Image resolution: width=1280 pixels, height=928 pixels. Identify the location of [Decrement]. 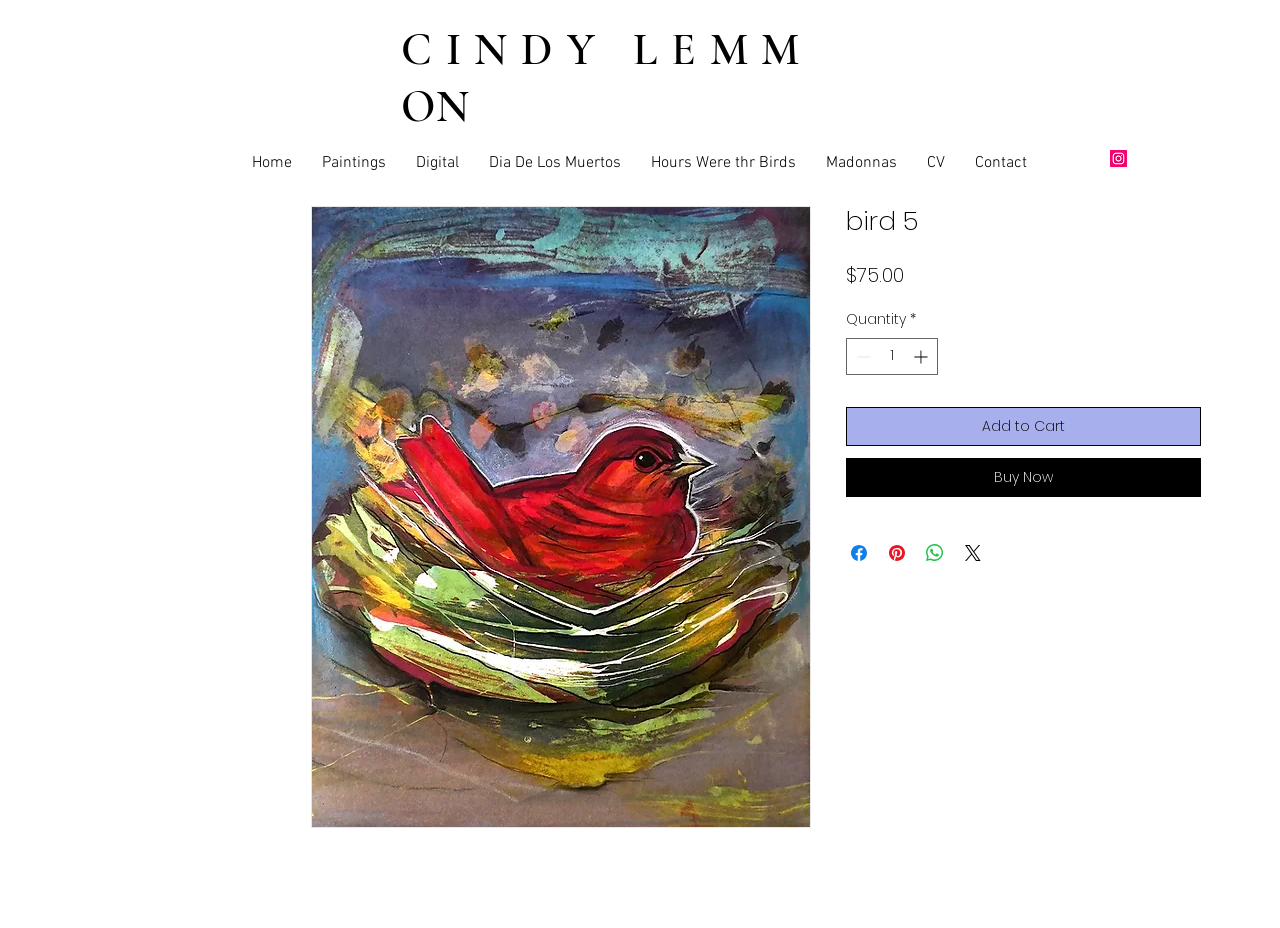
(861, 356).